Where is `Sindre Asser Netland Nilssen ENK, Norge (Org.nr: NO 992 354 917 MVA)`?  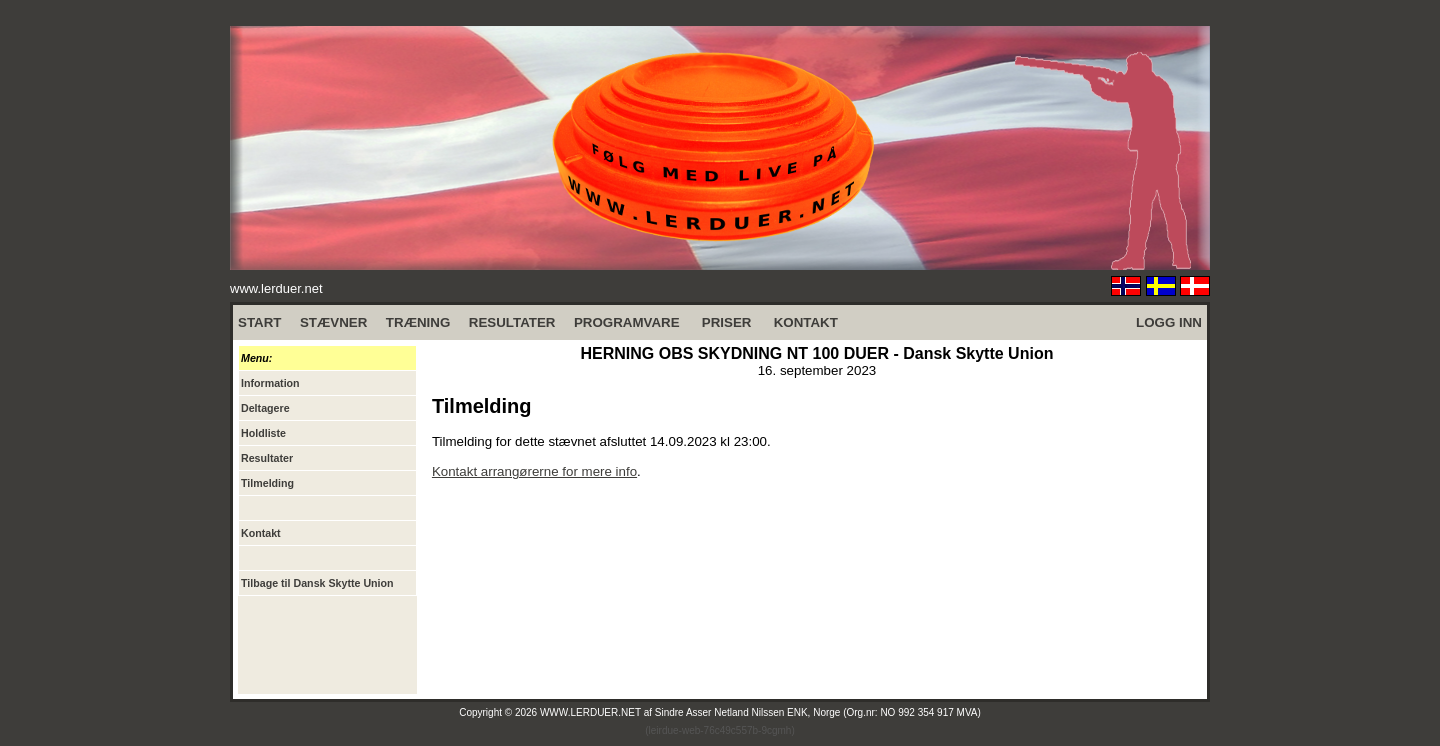
Sindre Asser Netland Nilssen ENK, Norge (Org.nr: NO 992 354 917 MVA) is located at coordinates (818, 712).